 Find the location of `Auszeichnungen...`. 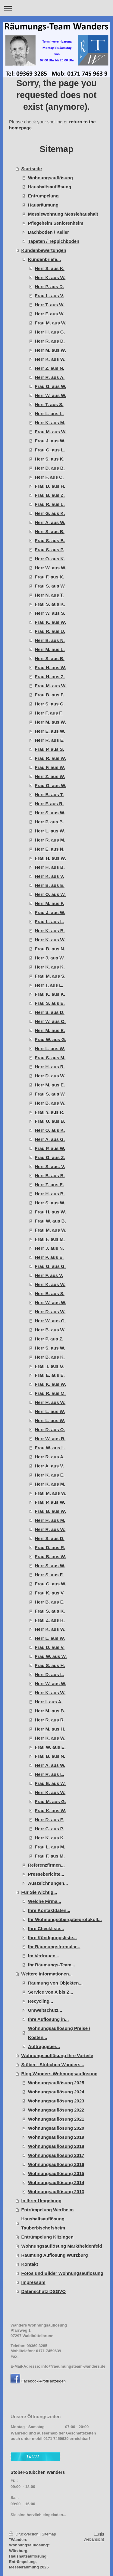

Auszeichnungen... is located at coordinates (48, 1883).